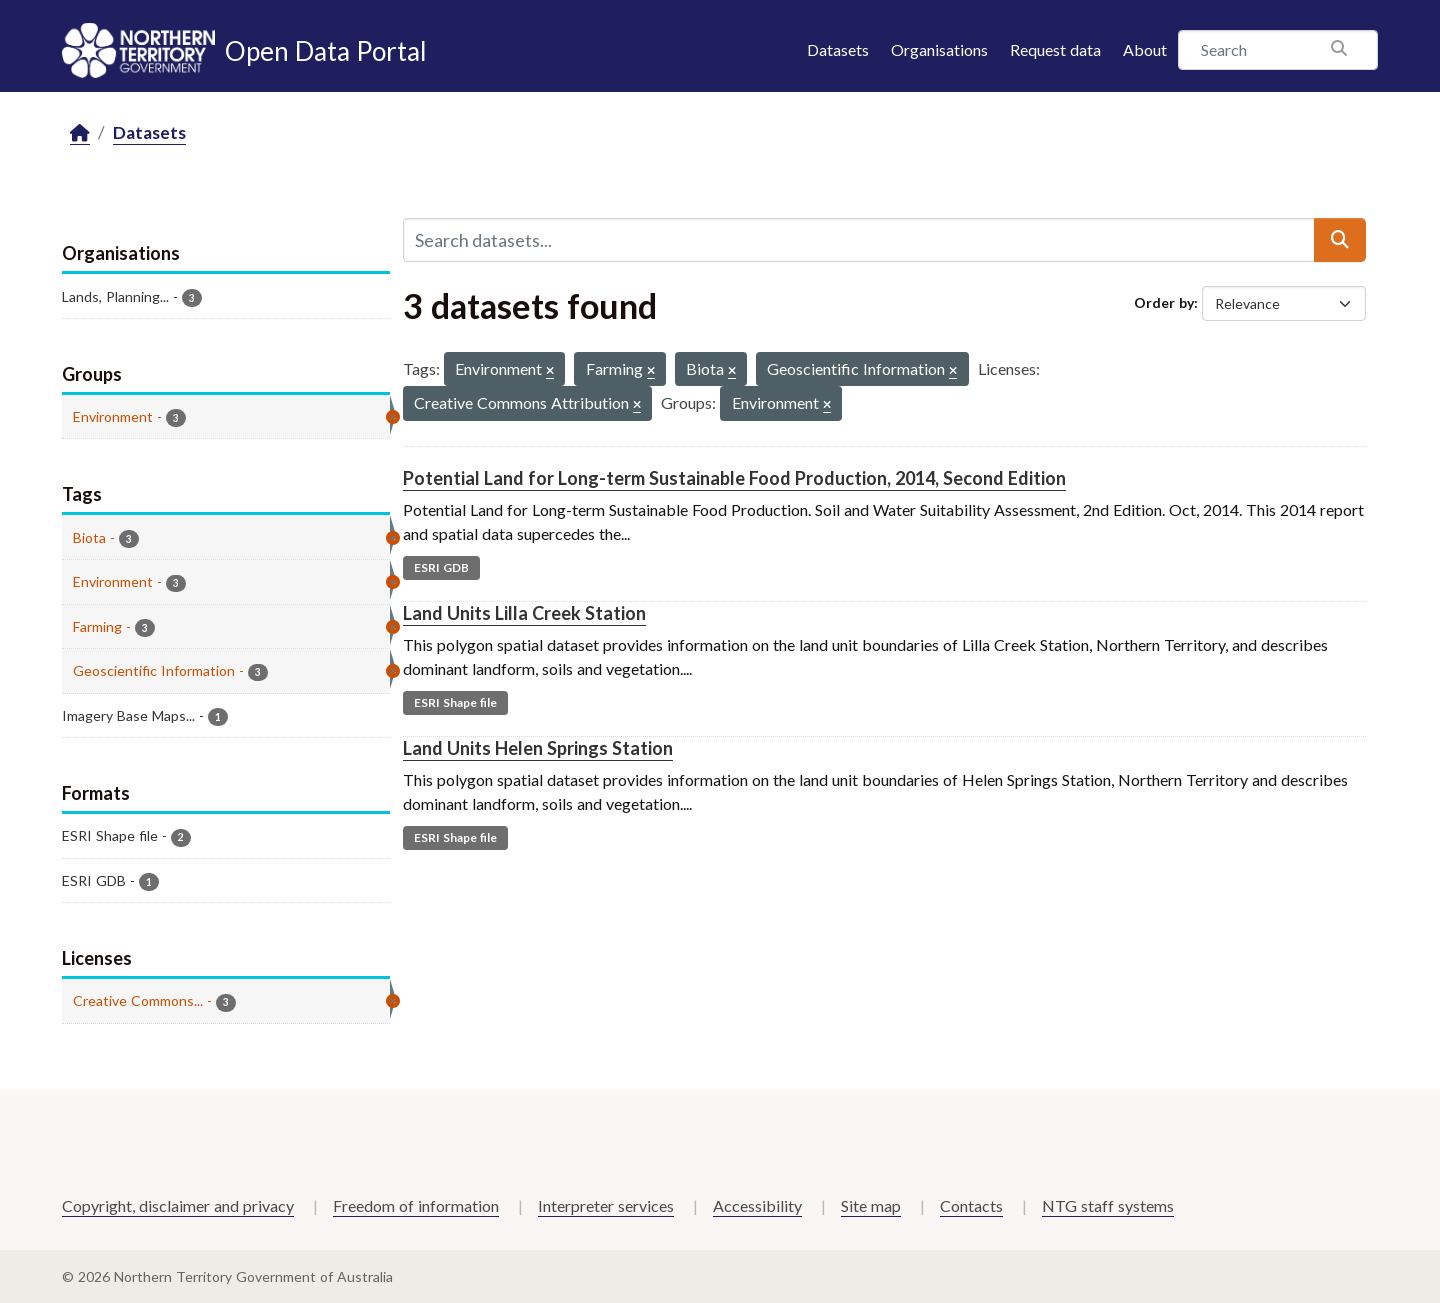 The height and width of the screenshot is (1303, 1440). I want to click on ESRI GDB, so click(441, 567).